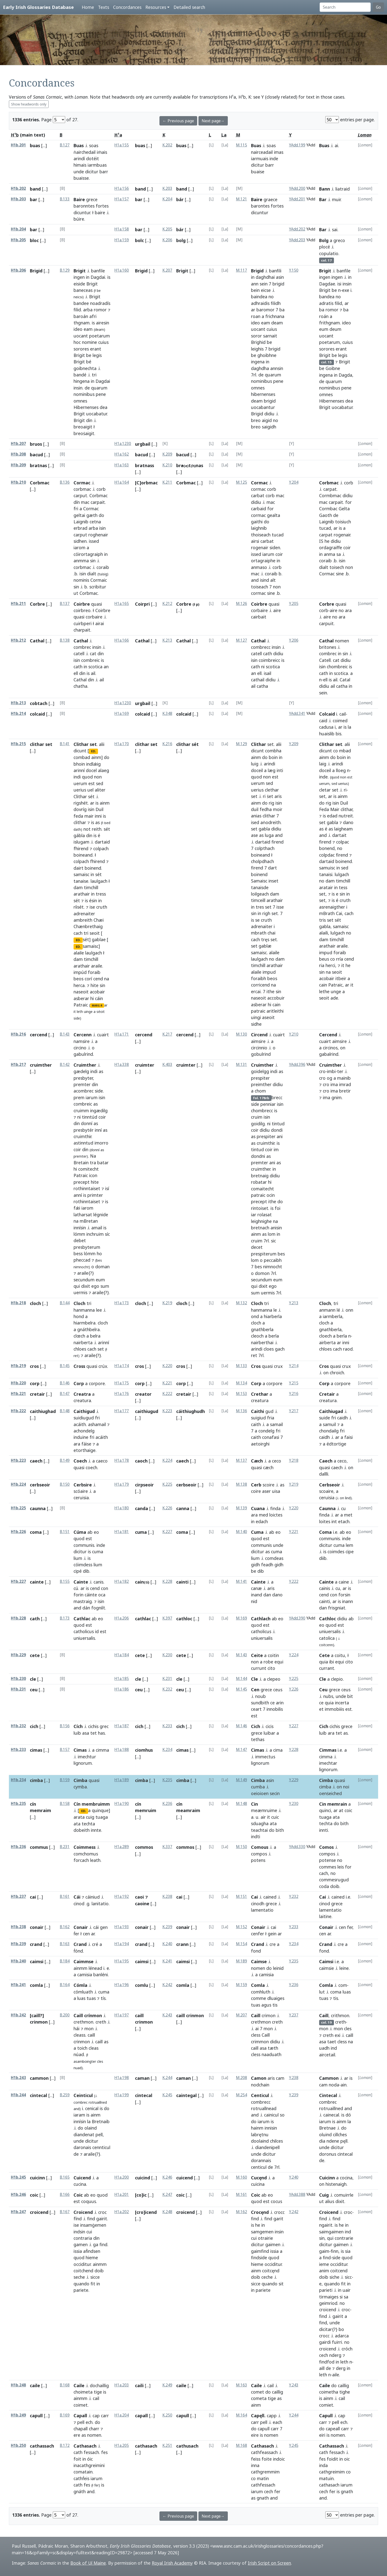 The image size is (387, 2576). What do you see at coordinates (324, 1951) in the screenshot?
I see `fond` at bounding box center [324, 1951].